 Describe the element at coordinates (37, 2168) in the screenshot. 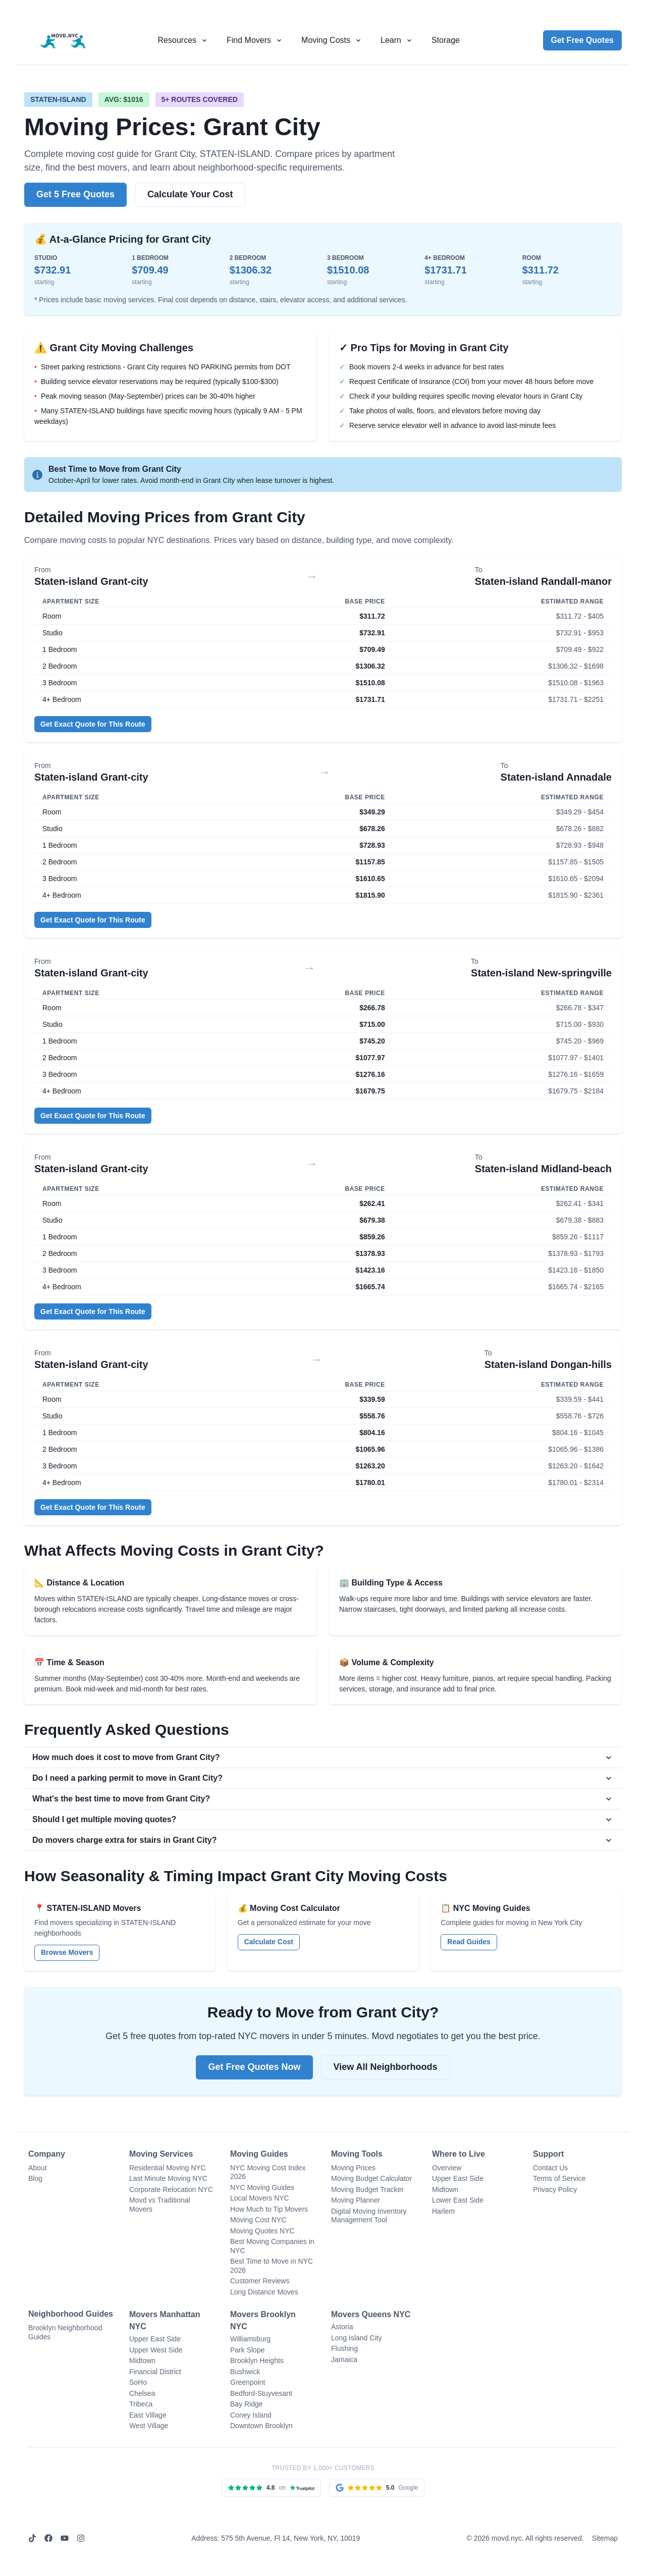

I see `About` at that location.